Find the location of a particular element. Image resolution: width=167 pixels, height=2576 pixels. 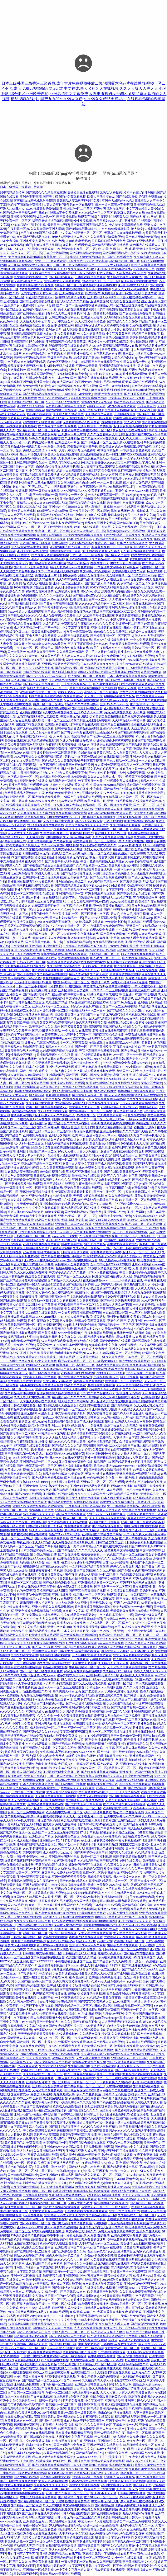

一区二区三区无码免费看 is located at coordinates (70, 265).